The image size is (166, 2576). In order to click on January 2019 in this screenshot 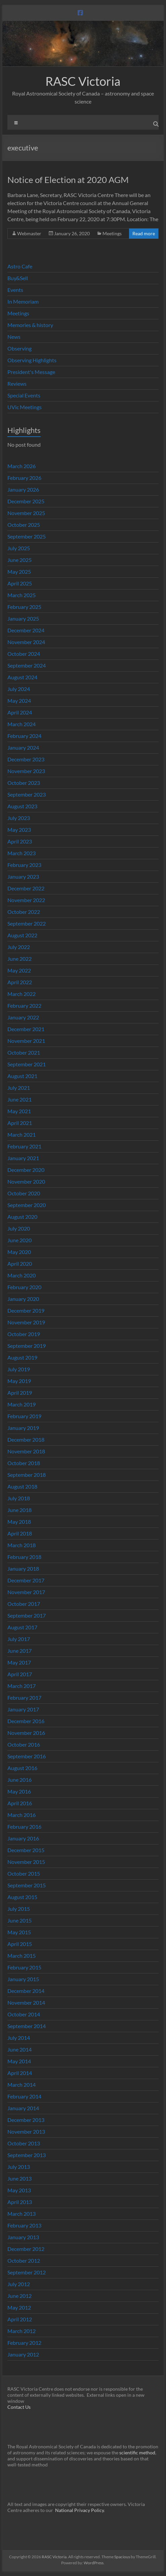, I will do `click(23, 1428)`.